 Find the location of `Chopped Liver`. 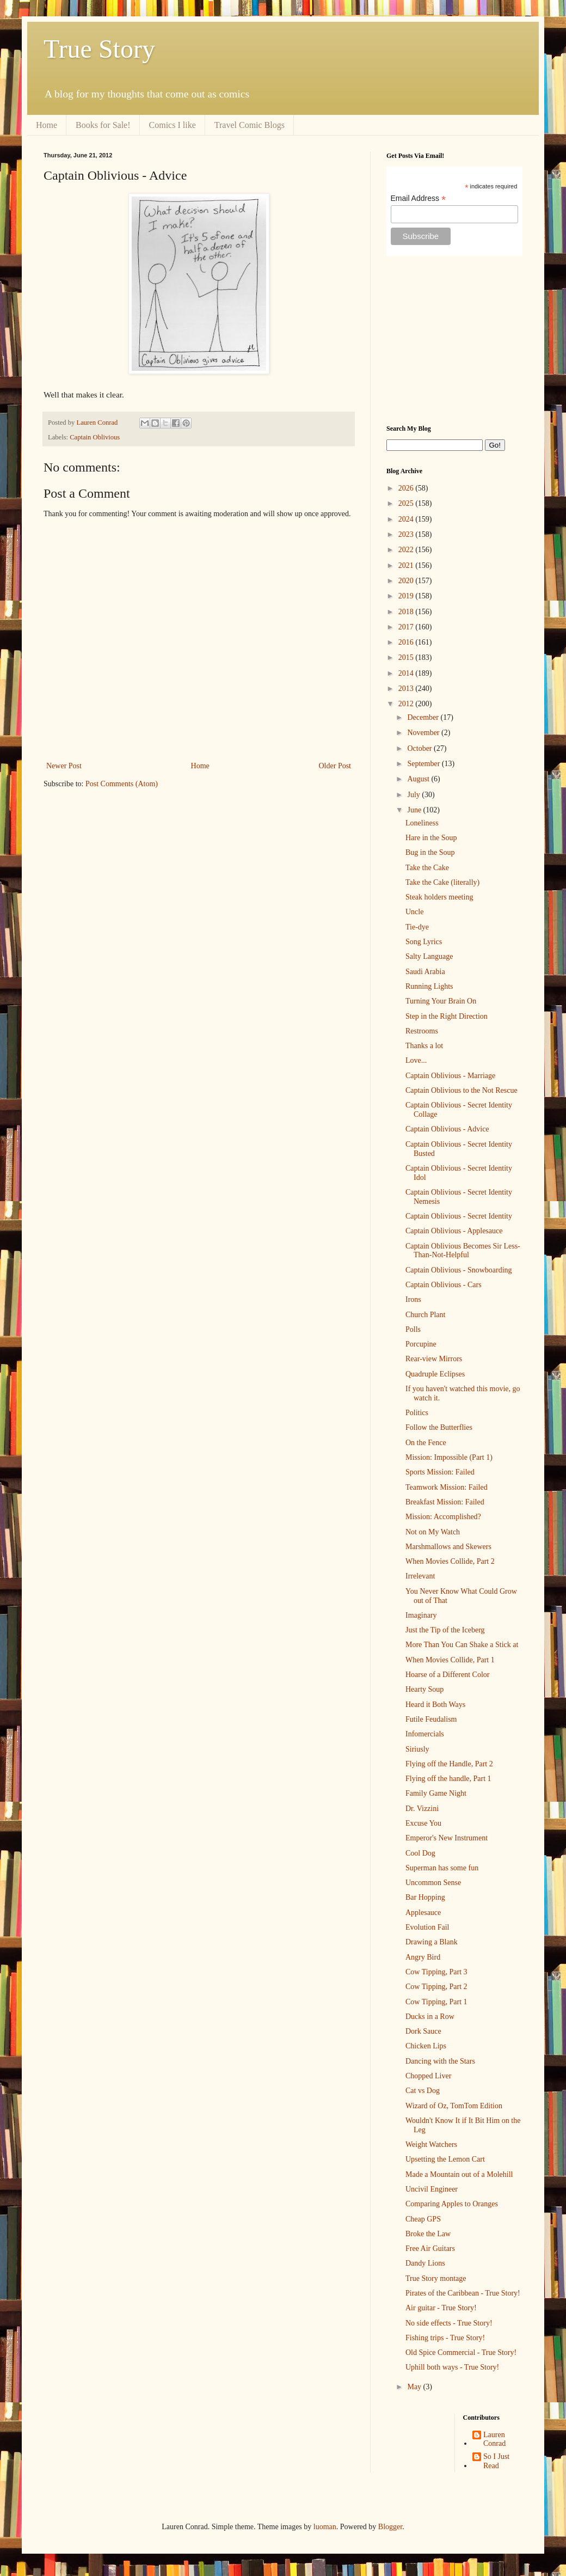

Chopped Liver is located at coordinates (428, 2076).